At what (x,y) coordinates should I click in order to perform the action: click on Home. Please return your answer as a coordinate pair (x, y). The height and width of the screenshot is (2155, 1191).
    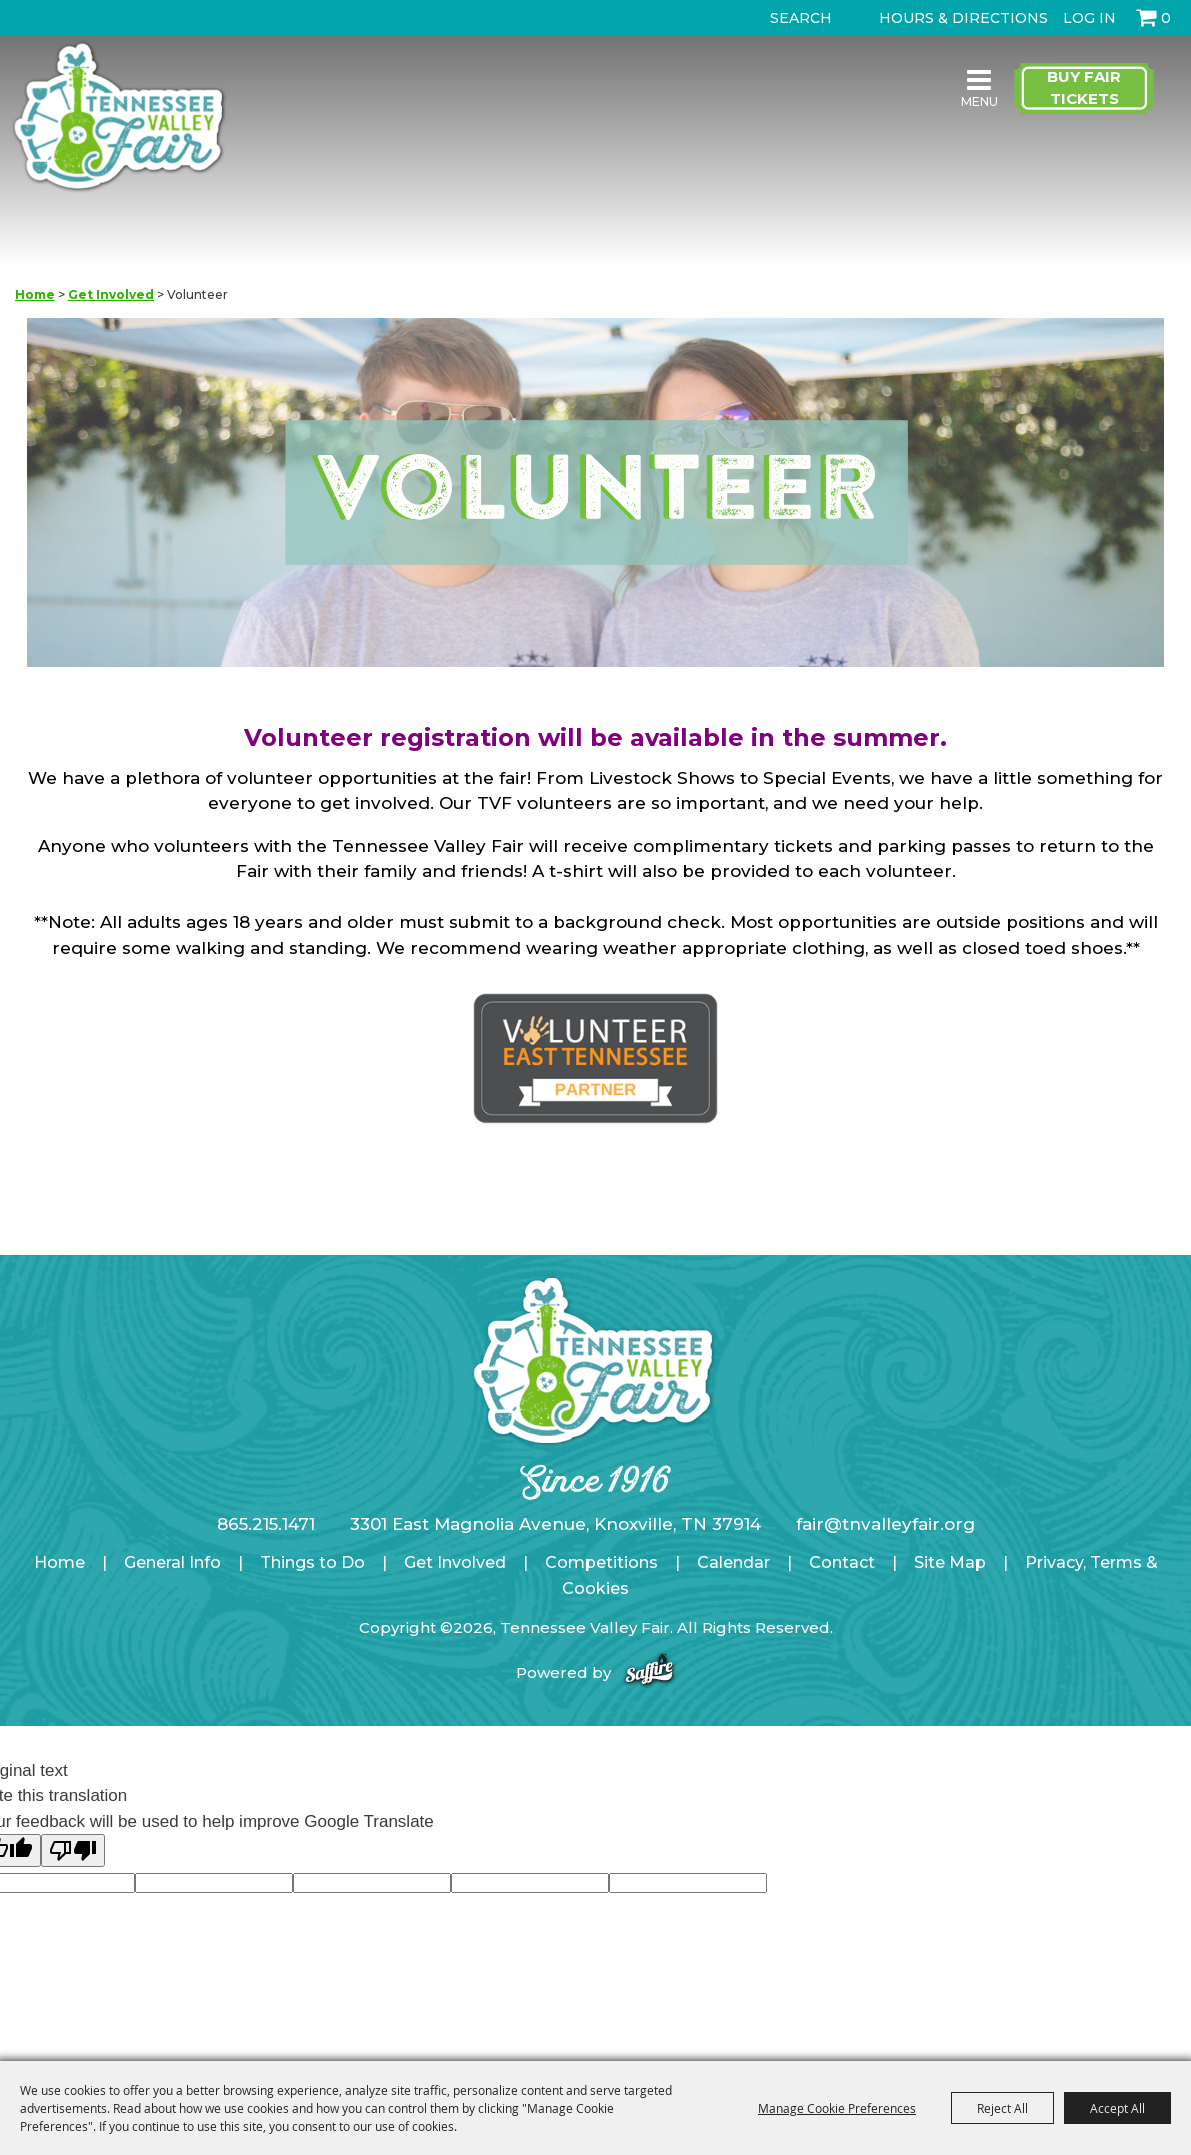
    Looking at the image, I should click on (35, 294).